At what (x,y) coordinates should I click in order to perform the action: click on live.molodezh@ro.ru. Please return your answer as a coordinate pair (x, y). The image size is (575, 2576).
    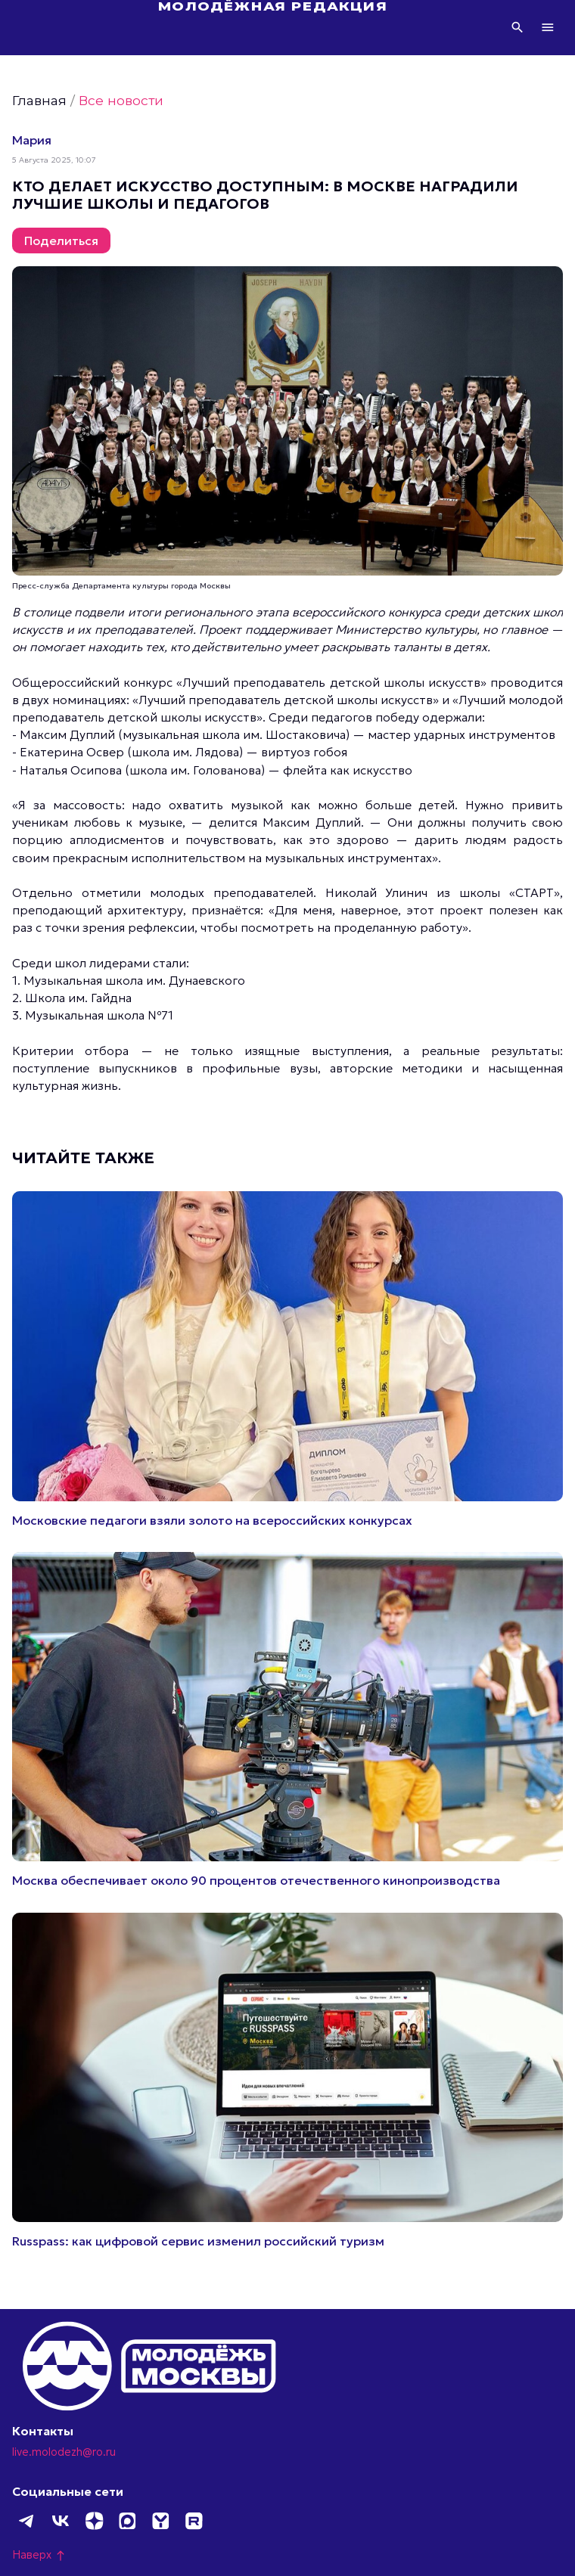
    Looking at the image, I should click on (64, 2452).